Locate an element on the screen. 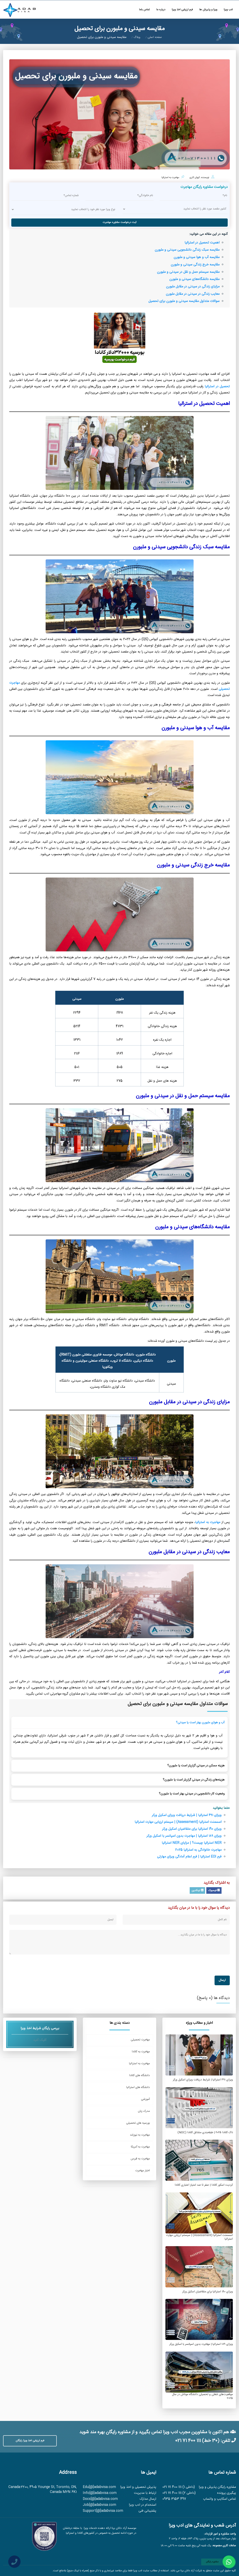 The height and width of the screenshot is (2576, 239). مقایسه سیستم حمل و نقل در سیدنی و ملبورن is located at coordinates (188, 272).